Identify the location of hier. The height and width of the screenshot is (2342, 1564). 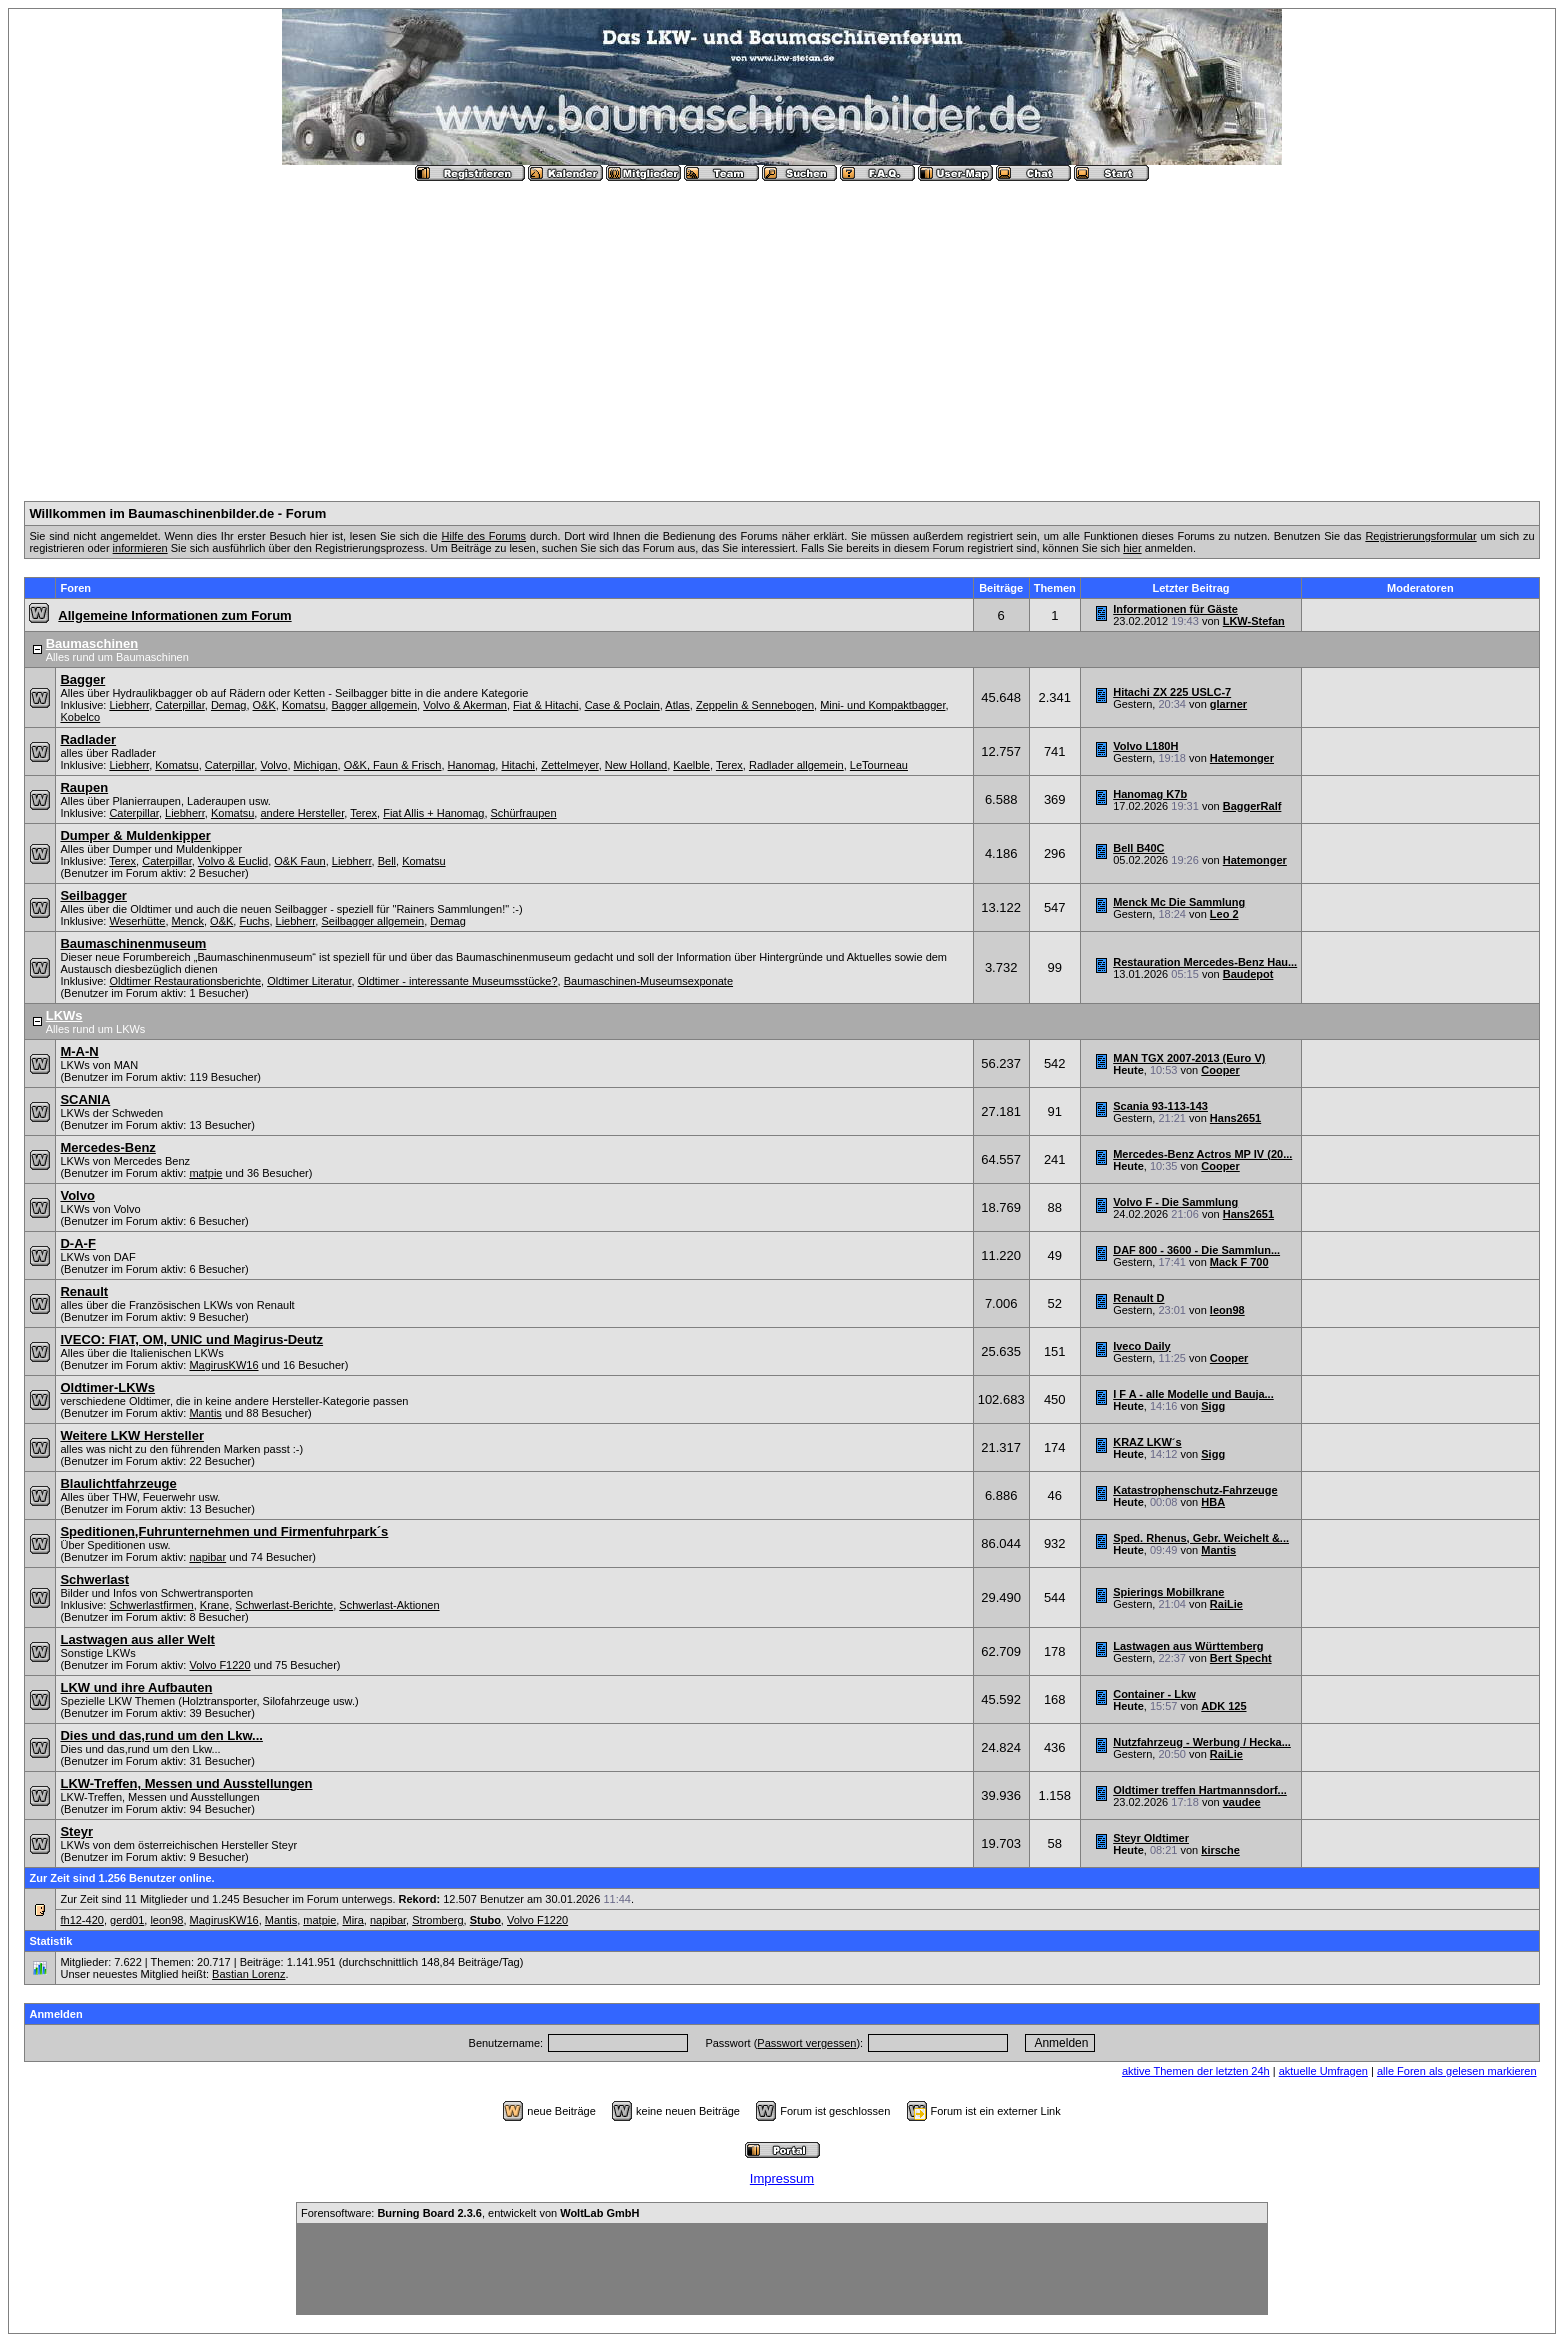
(1132, 548).